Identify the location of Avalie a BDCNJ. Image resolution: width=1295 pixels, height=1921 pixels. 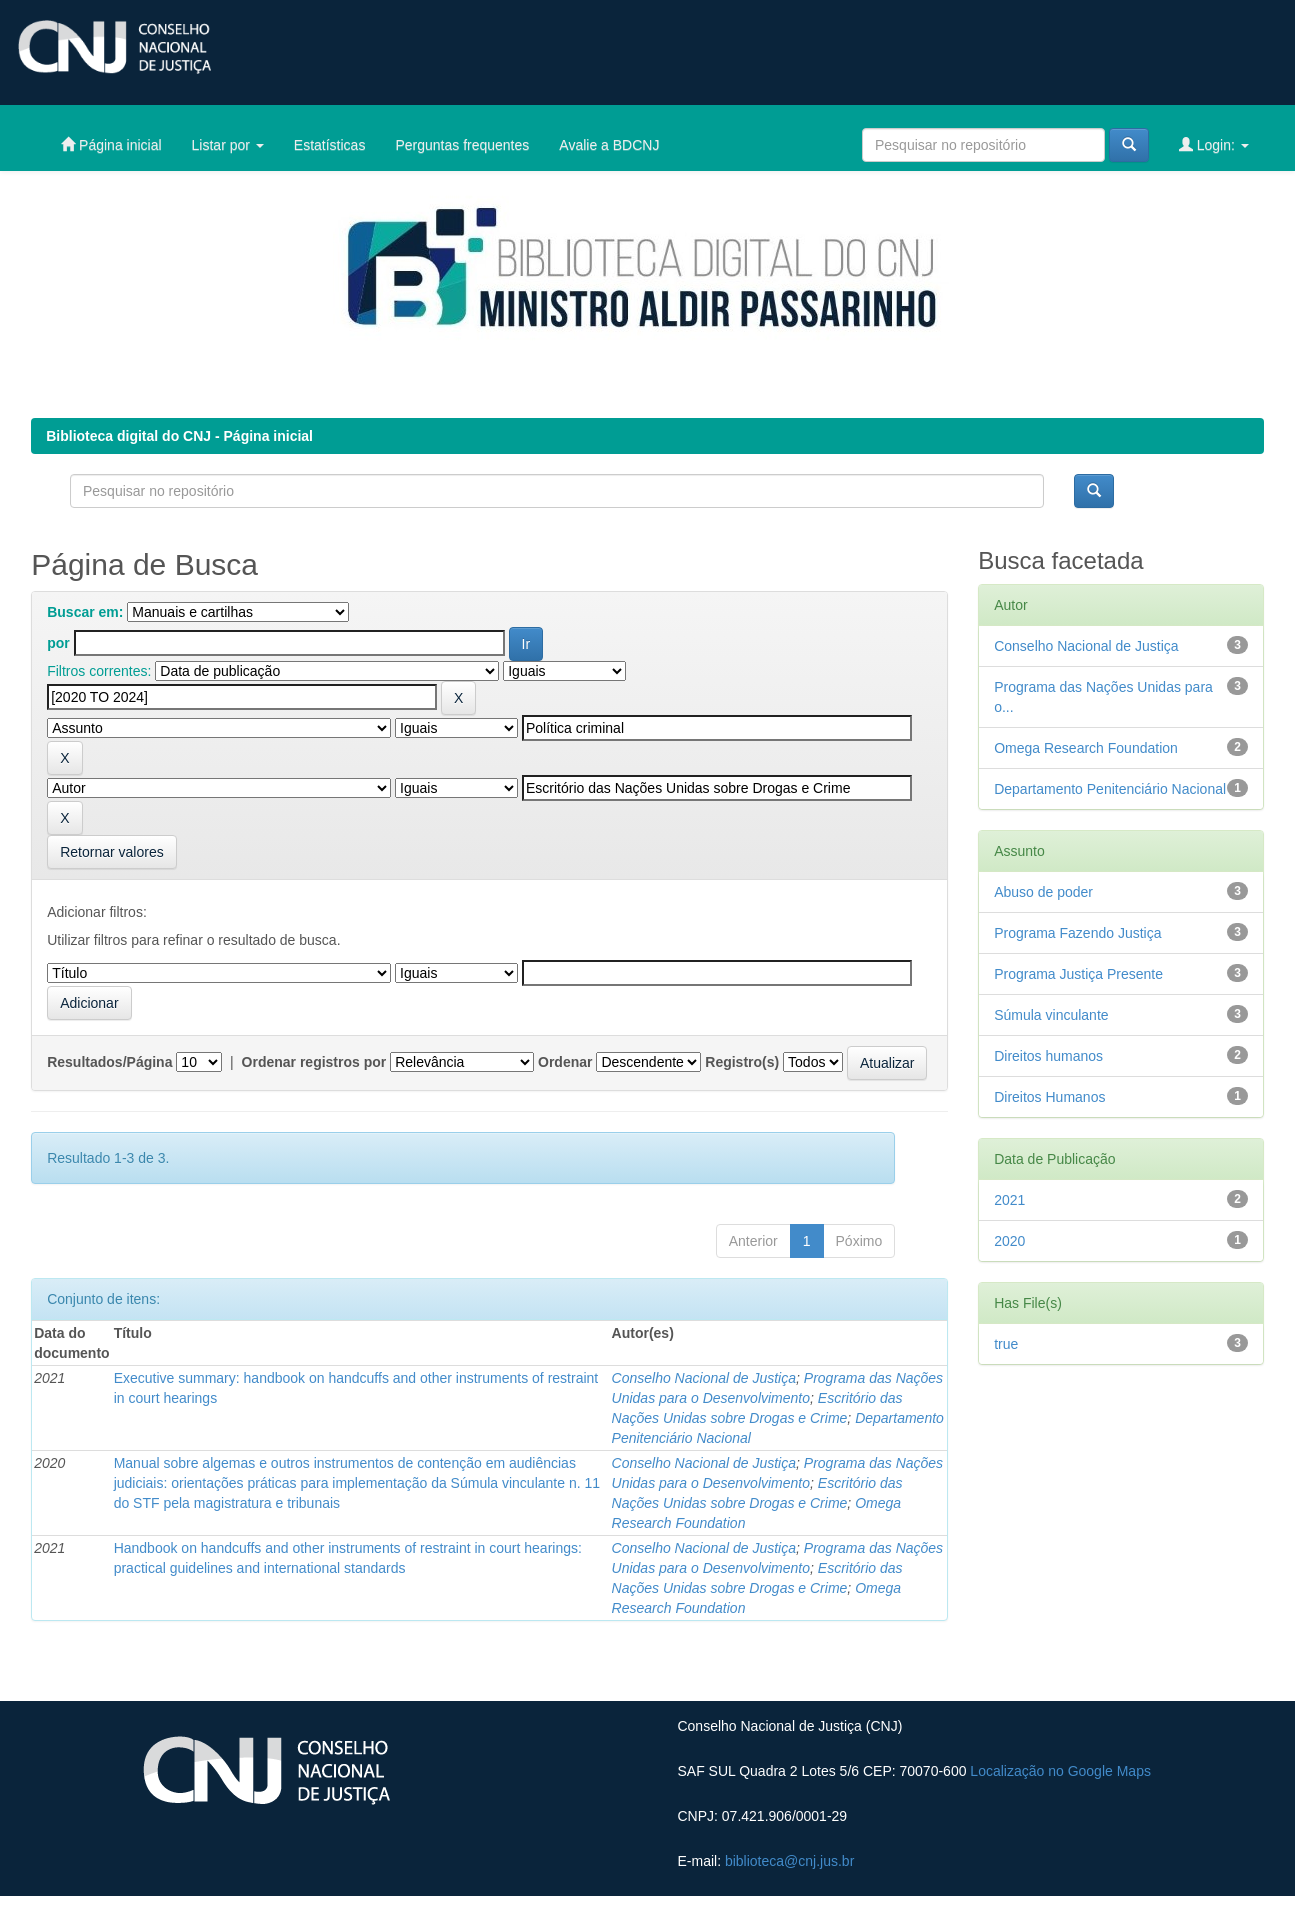
(609, 145).